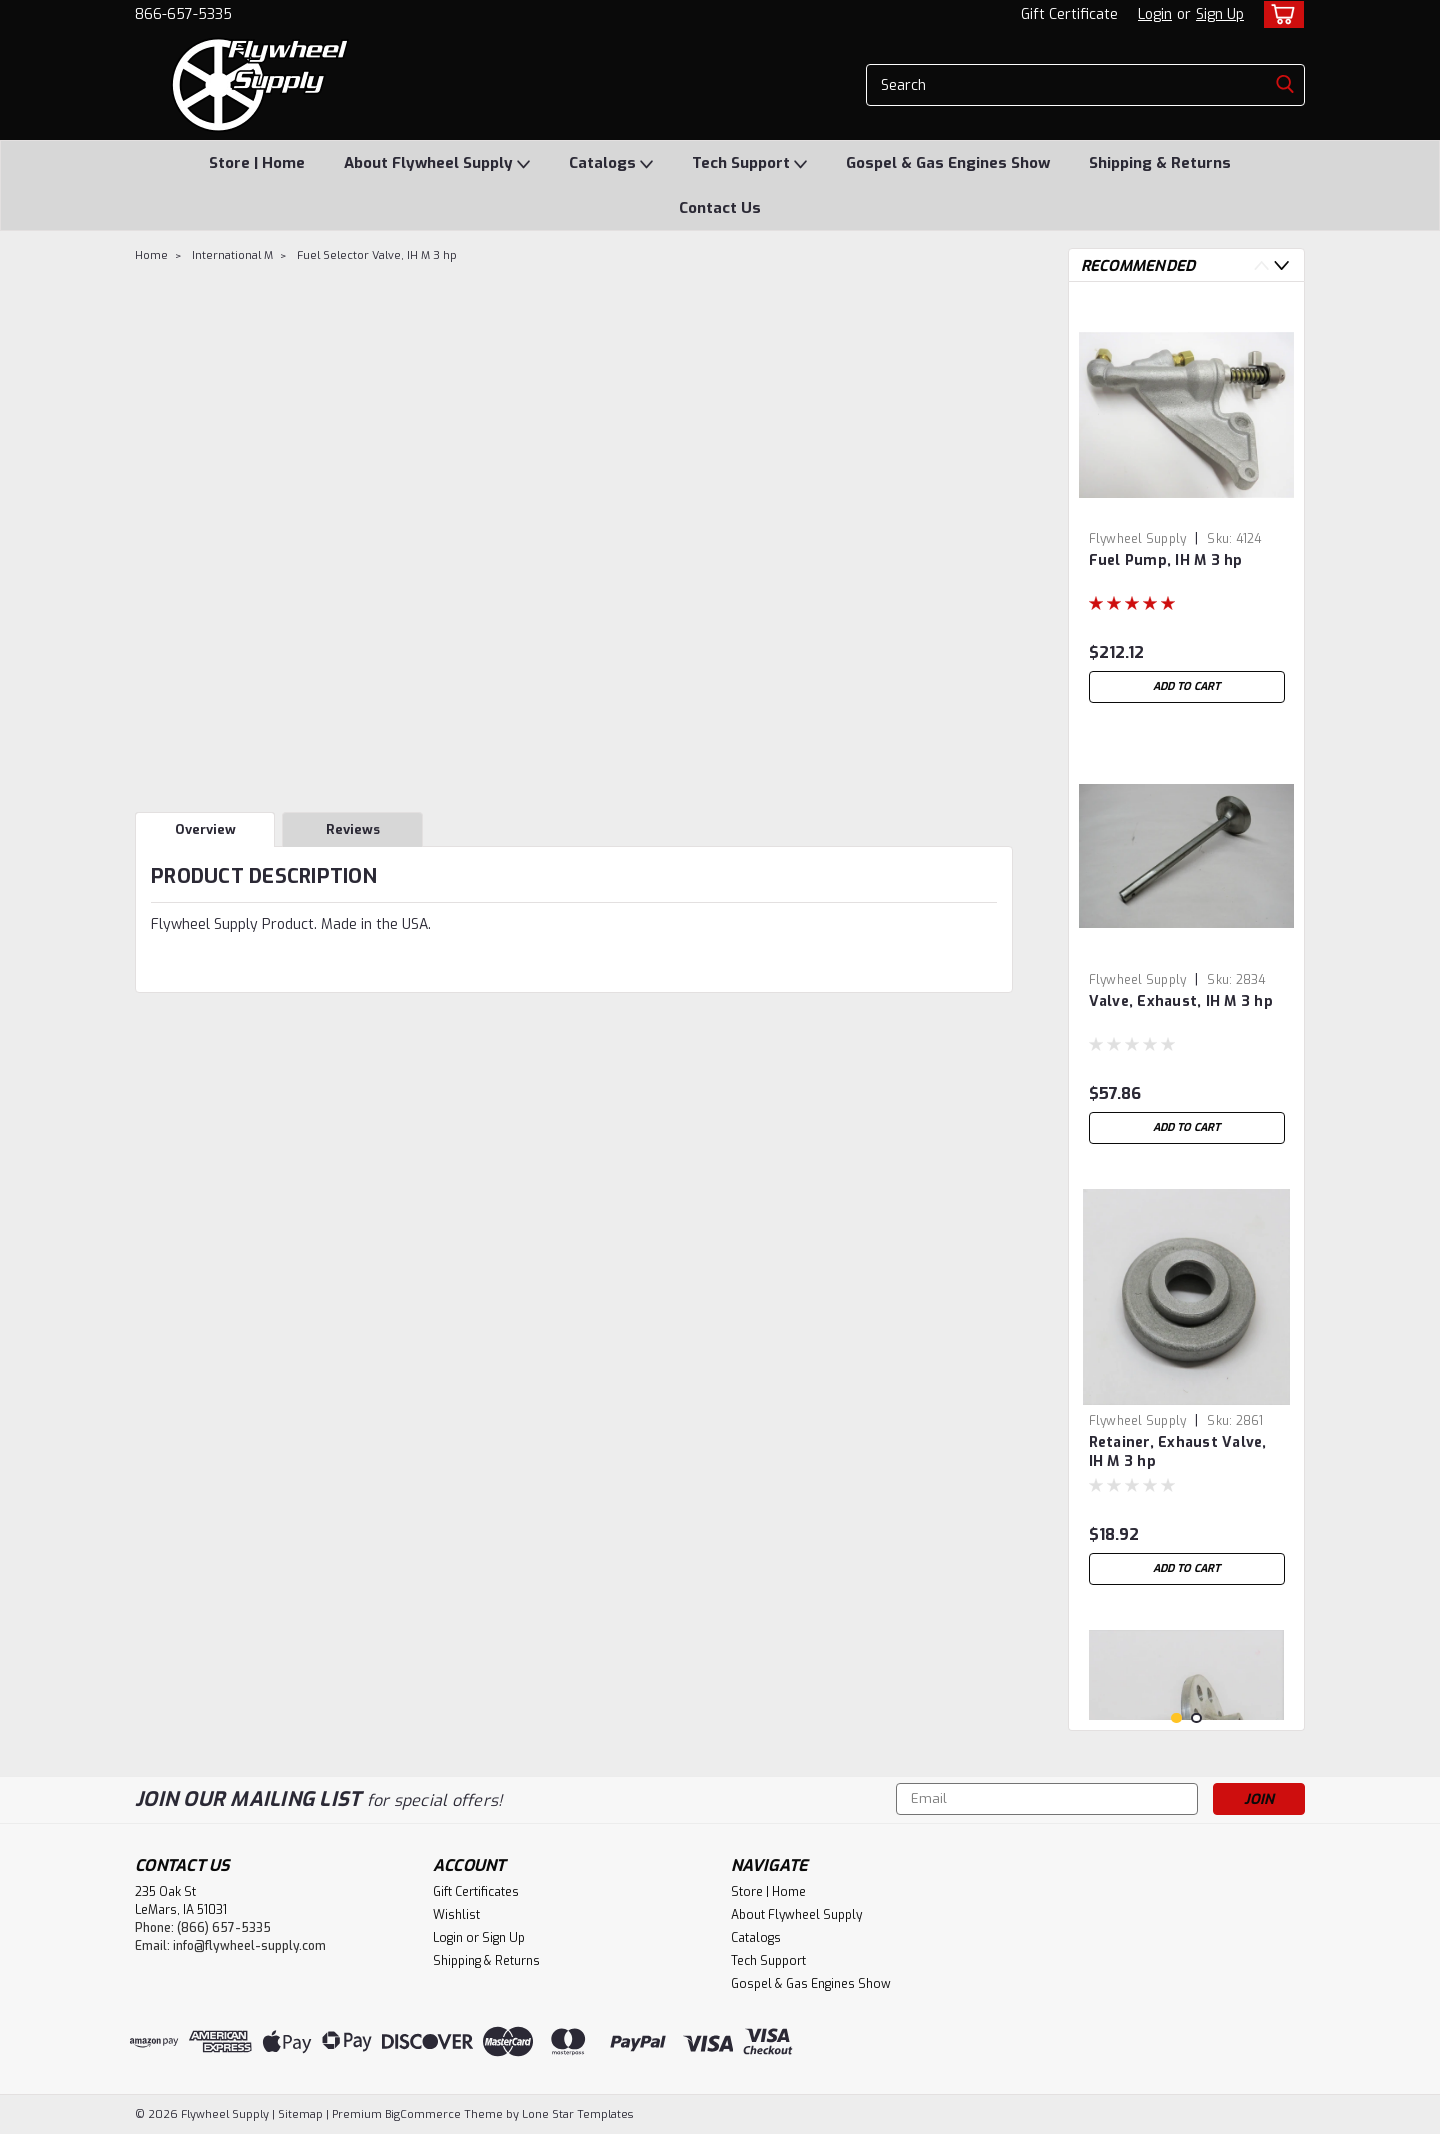 The image size is (1440, 2134). I want to click on BigCommerce, so click(423, 2114).